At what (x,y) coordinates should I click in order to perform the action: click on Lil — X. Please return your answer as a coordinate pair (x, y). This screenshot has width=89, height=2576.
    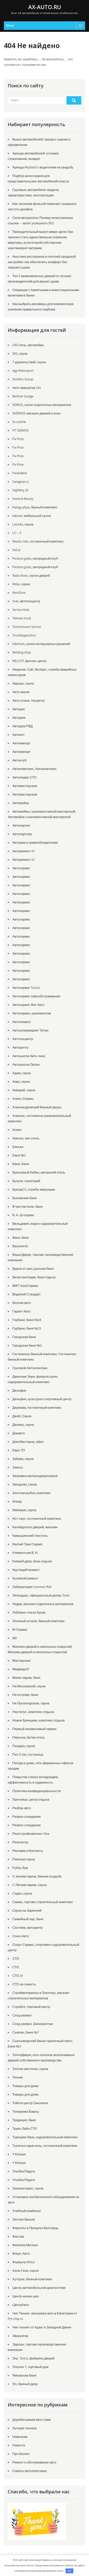
    Looking at the image, I should click on (16, 533).